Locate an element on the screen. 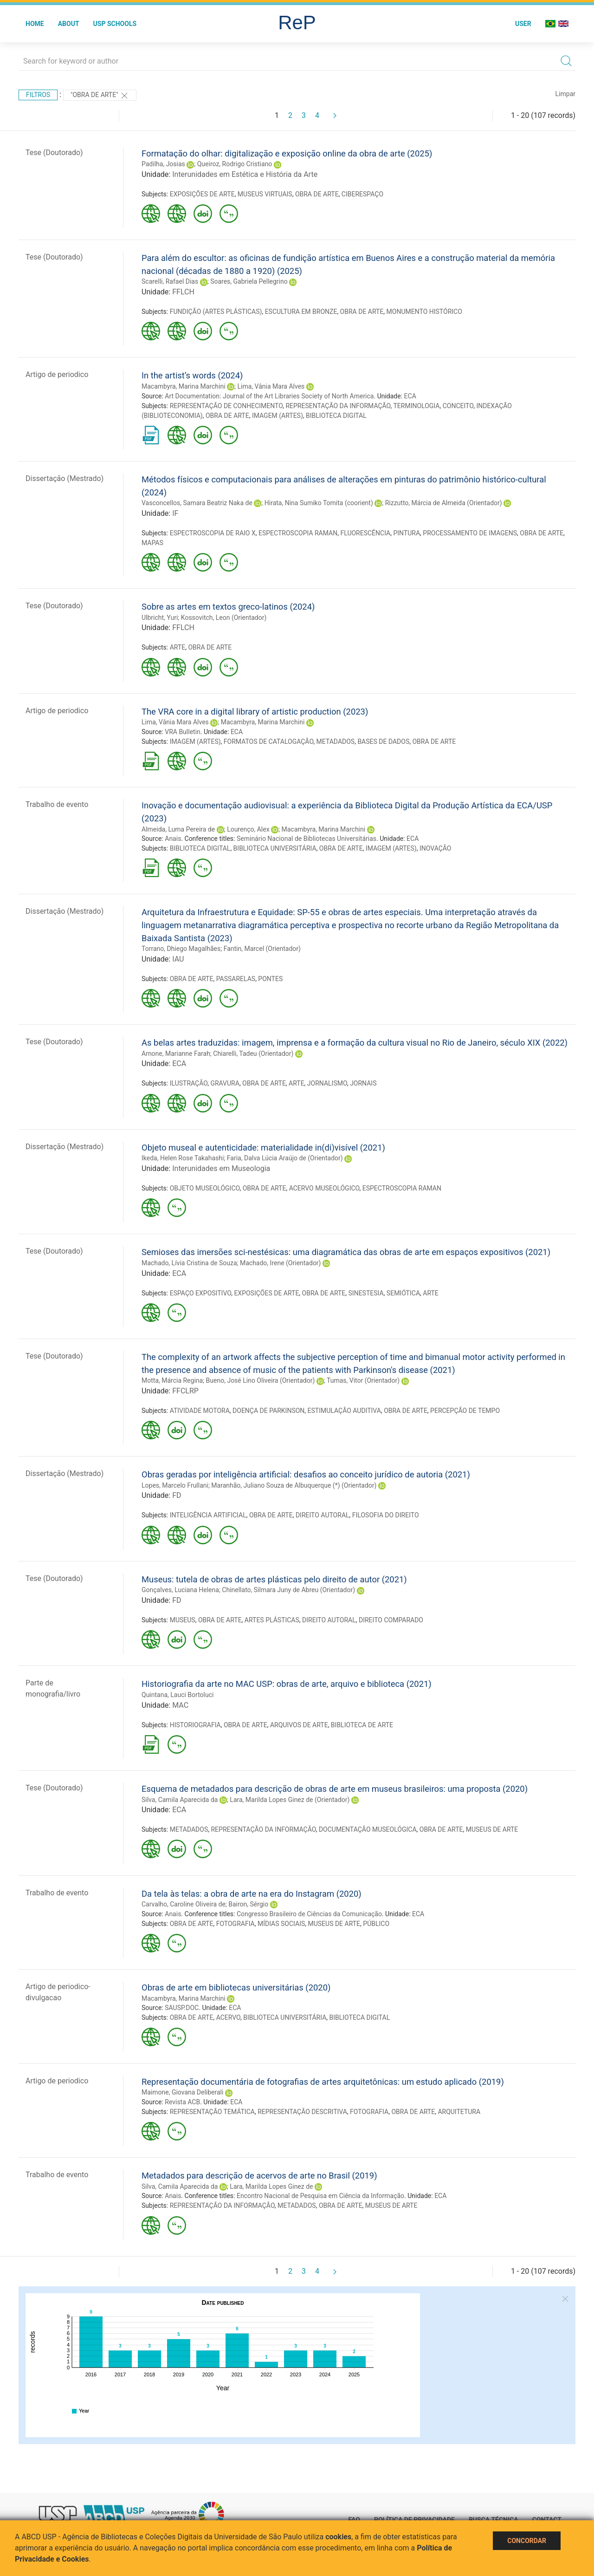 This screenshot has width=594, height=2576. DOENÇA DE PARKINSON is located at coordinates (268, 1410).